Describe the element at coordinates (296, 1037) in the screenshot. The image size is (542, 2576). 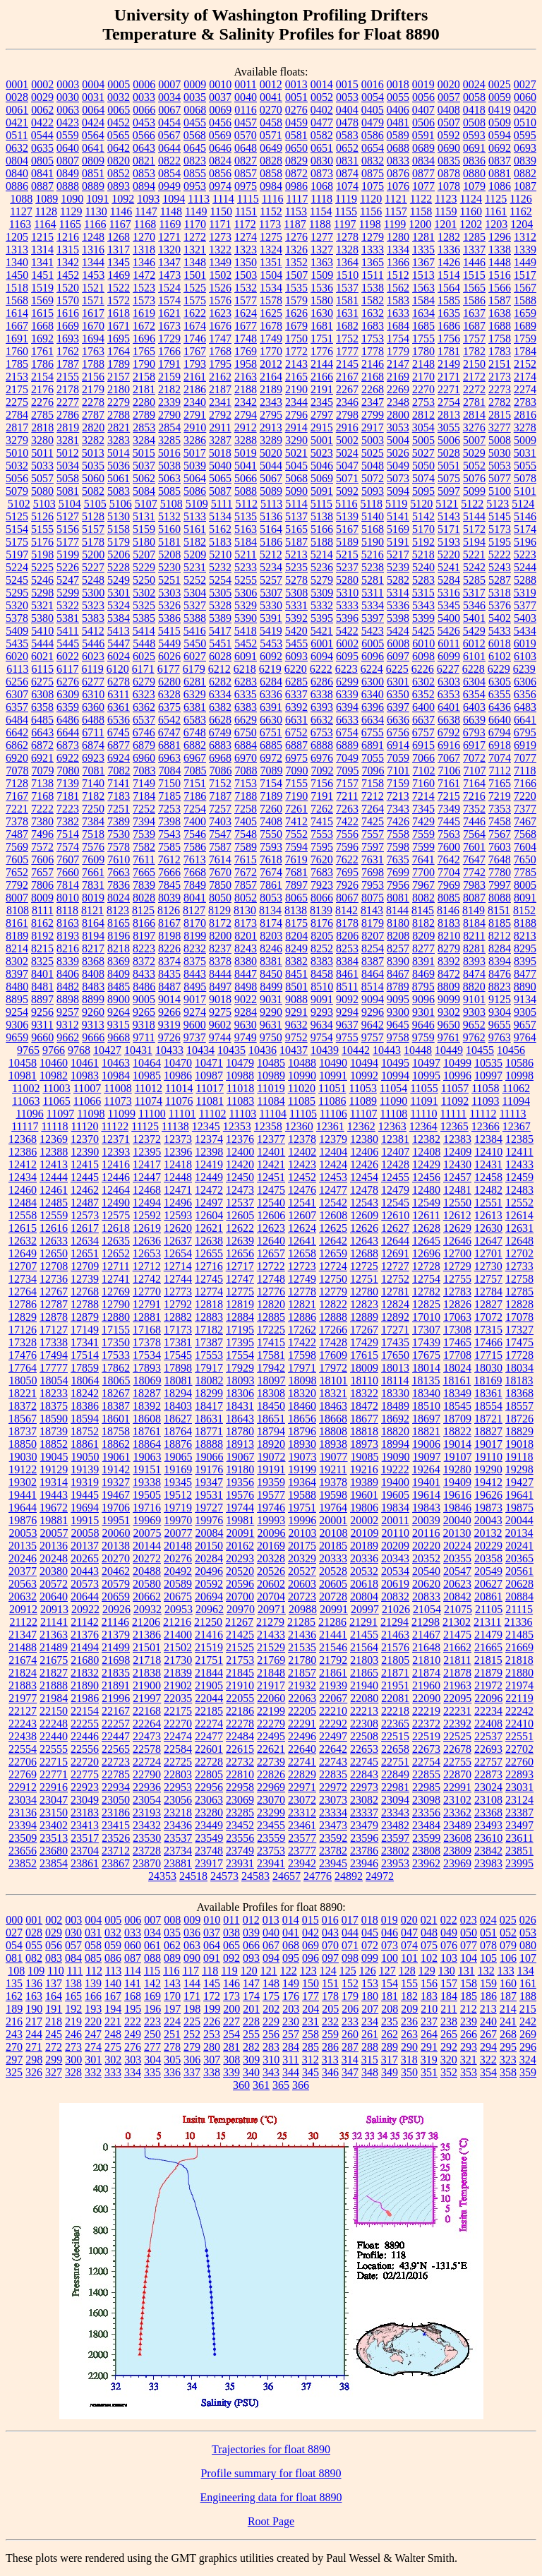
I see `9752` at that location.